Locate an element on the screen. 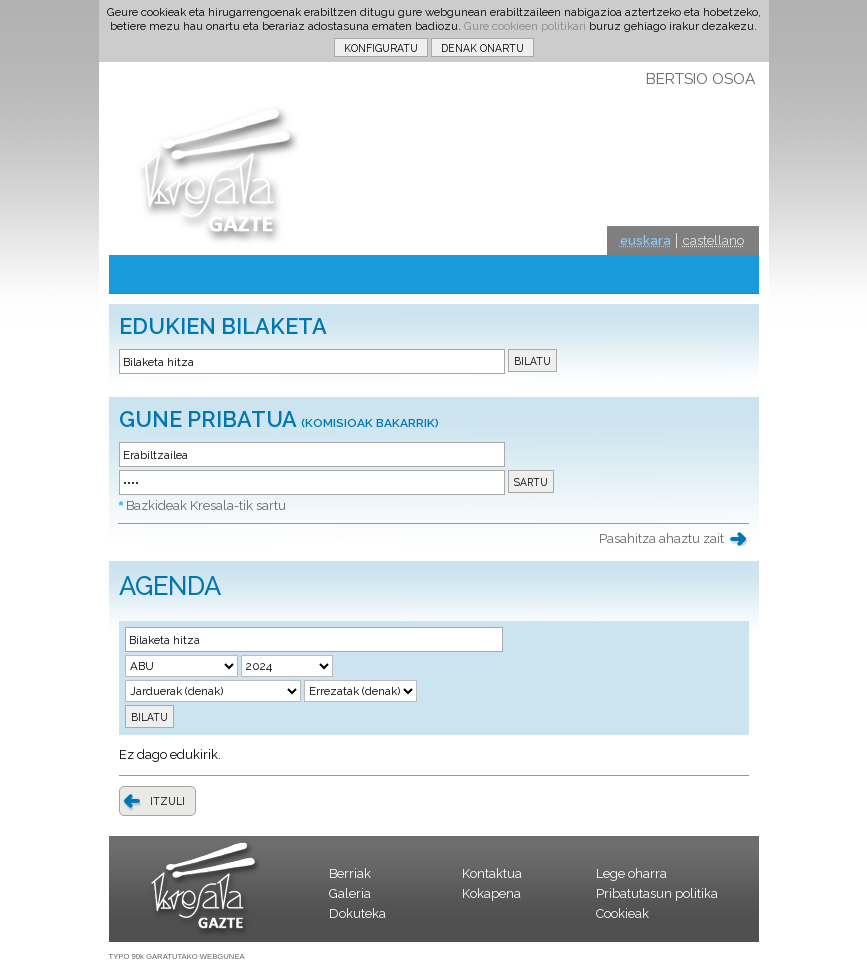 The width and height of the screenshot is (867, 969). Gure cookieen politikari is located at coordinates (525, 26).